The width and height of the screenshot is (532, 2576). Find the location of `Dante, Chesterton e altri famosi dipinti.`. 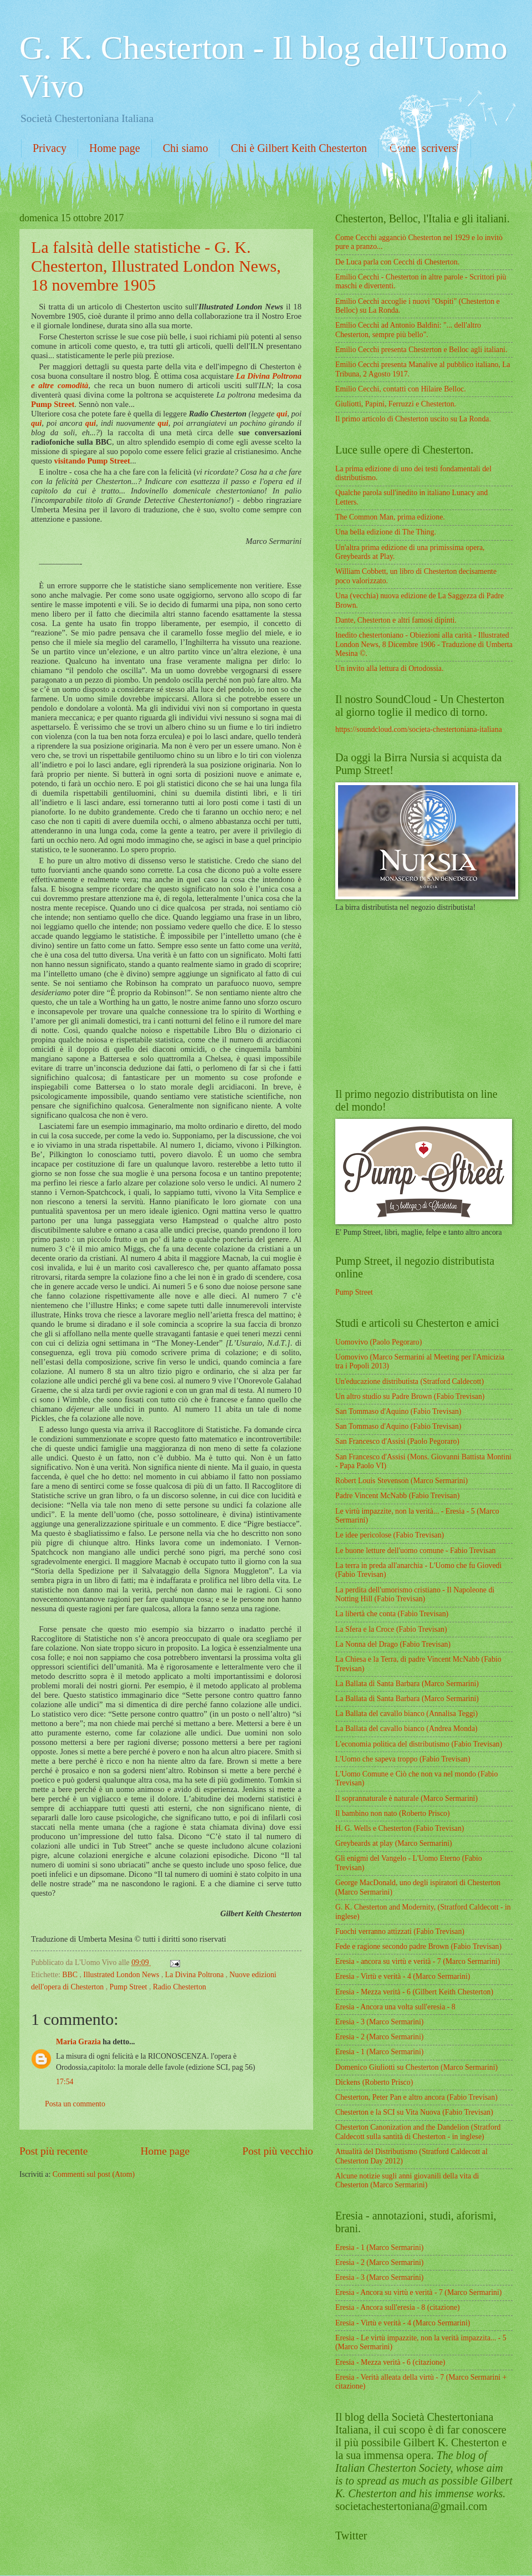

Dante, Chesterton e altri famosi dipinti. is located at coordinates (396, 620).